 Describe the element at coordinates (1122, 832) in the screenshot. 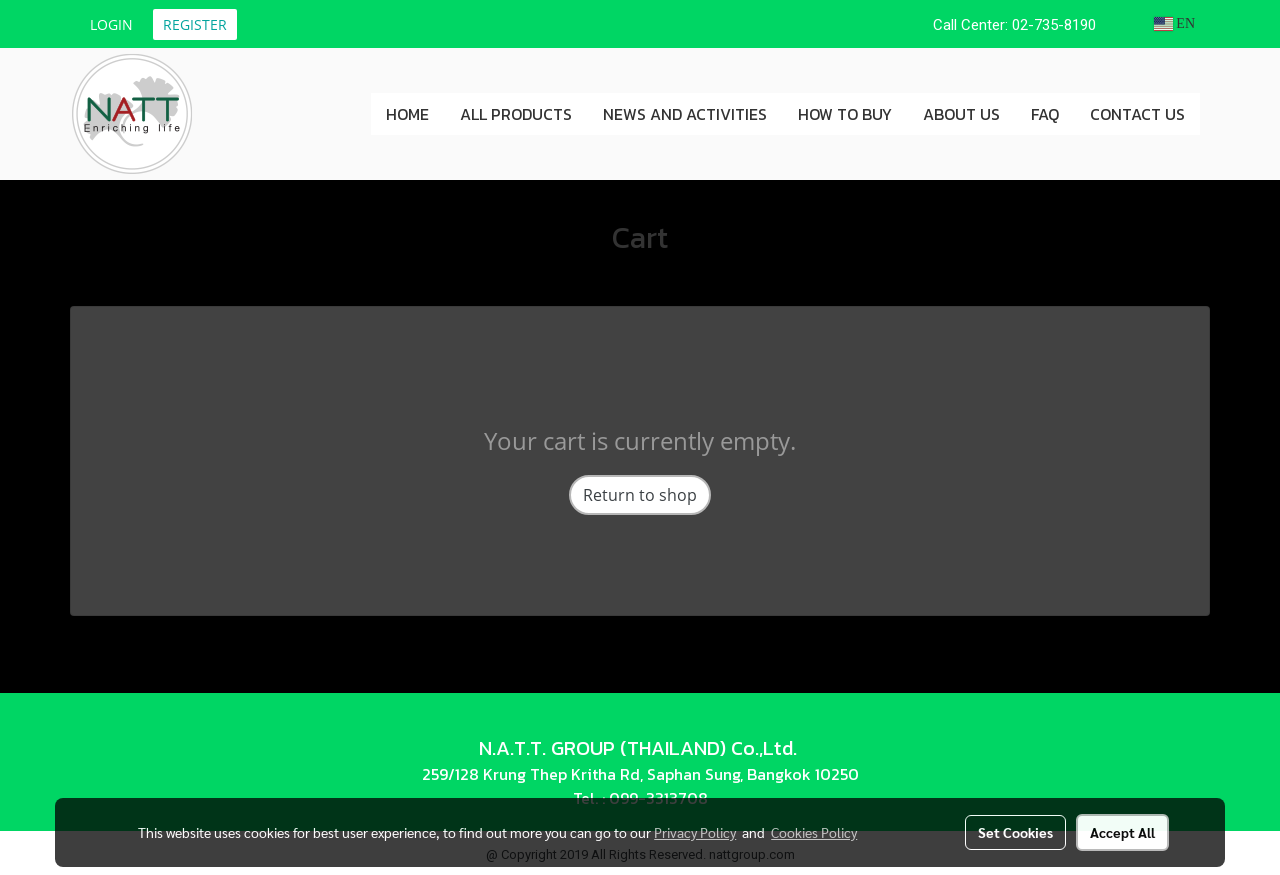

I see `Accept All` at that location.